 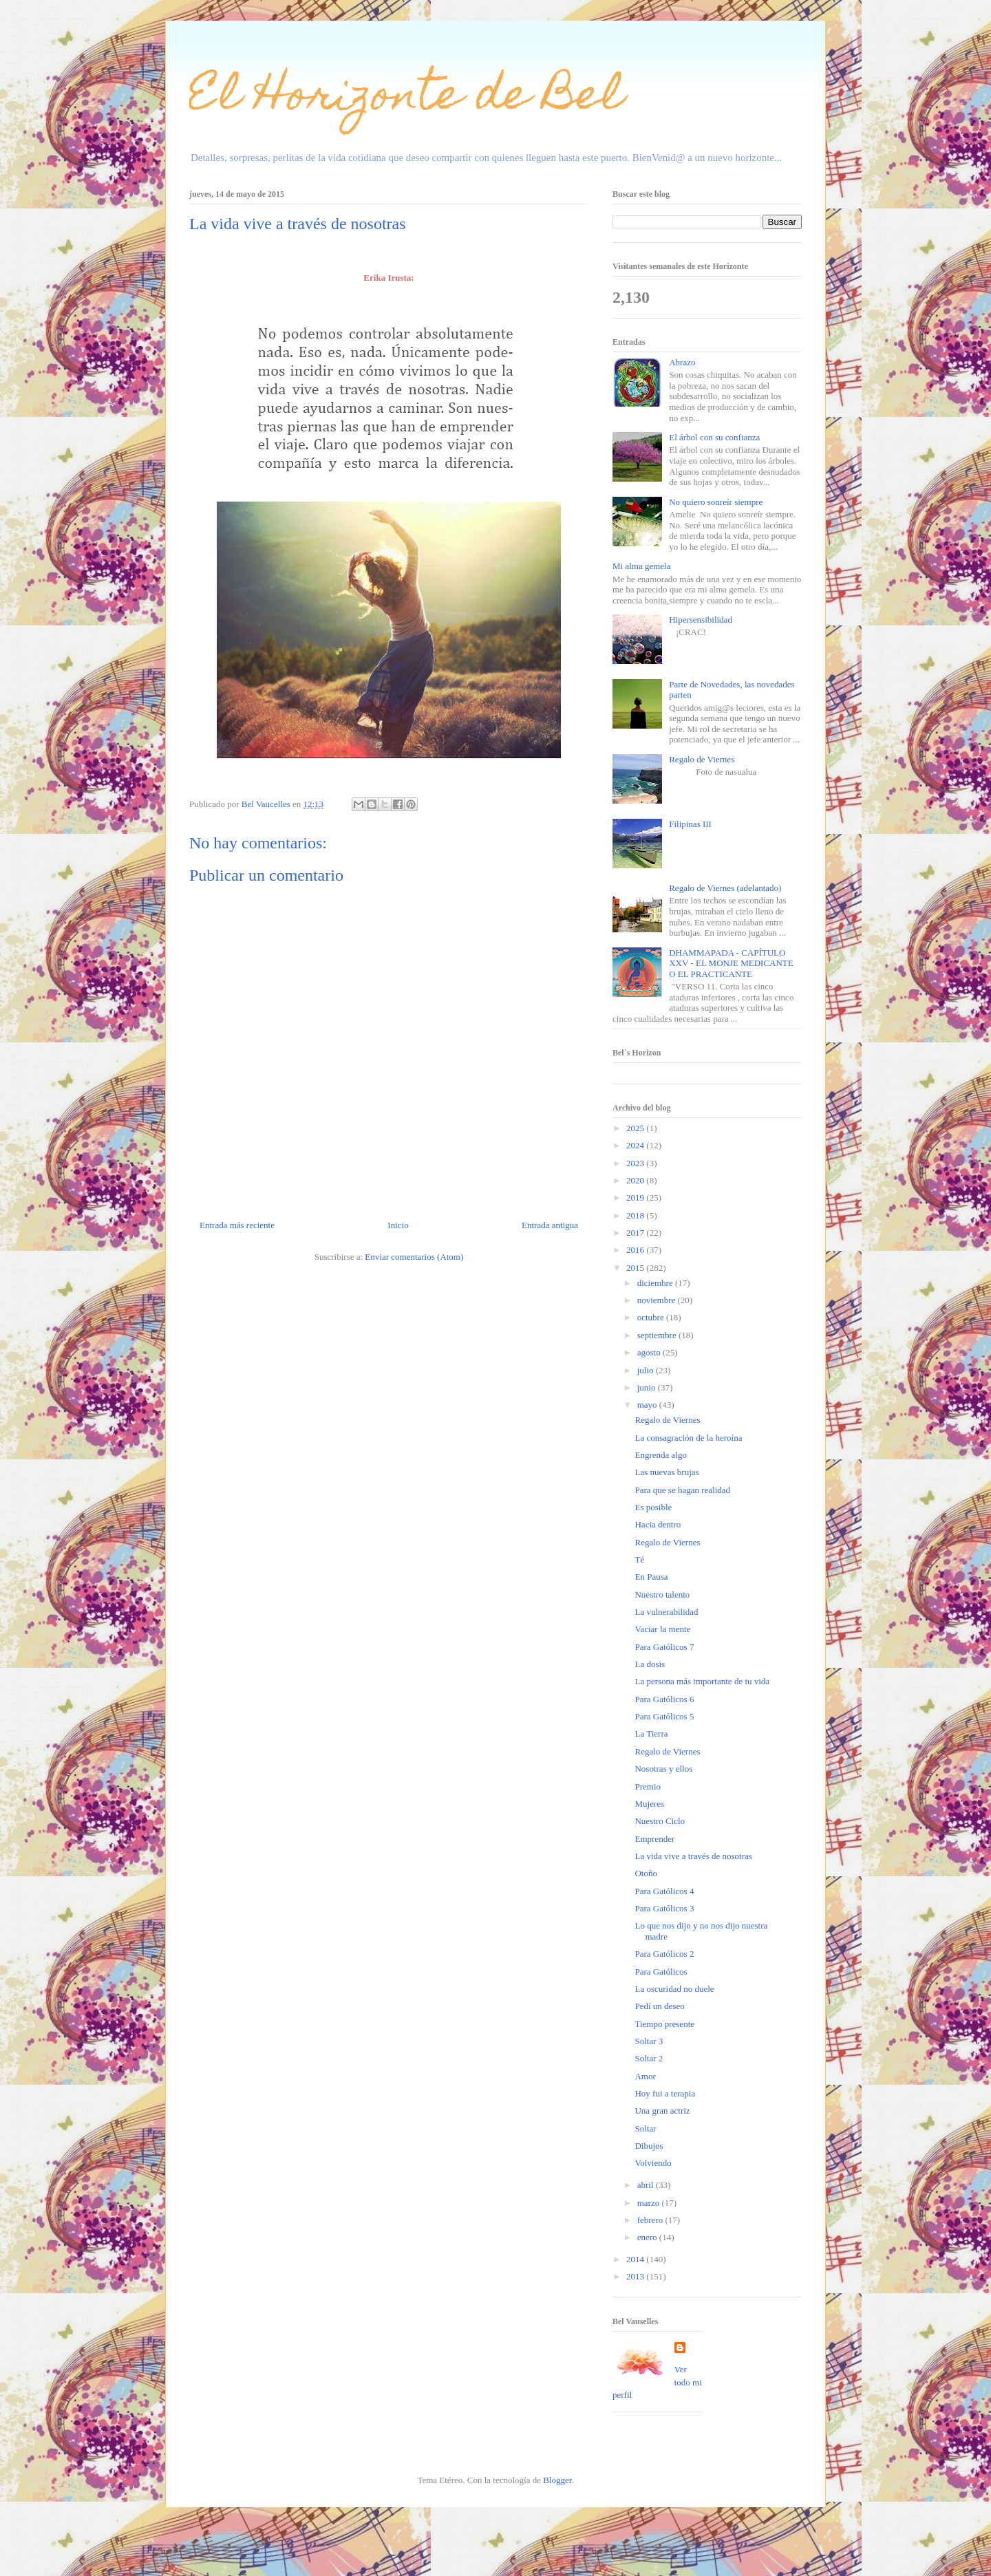 What do you see at coordinates (636, 1232) in the screenshot?
I see `2017` at bounding box center [636, 1232].